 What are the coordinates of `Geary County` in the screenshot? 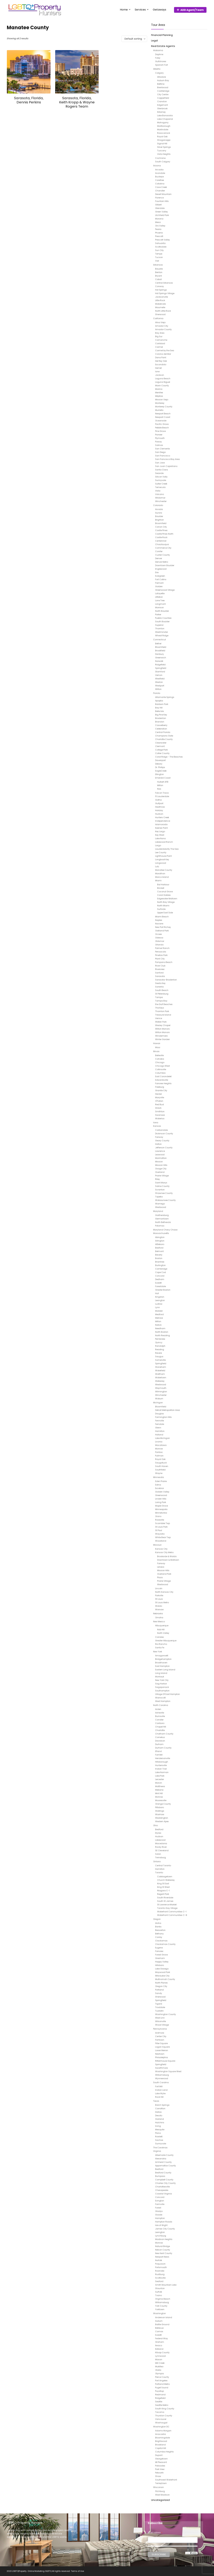 It's located at (162, 1140).